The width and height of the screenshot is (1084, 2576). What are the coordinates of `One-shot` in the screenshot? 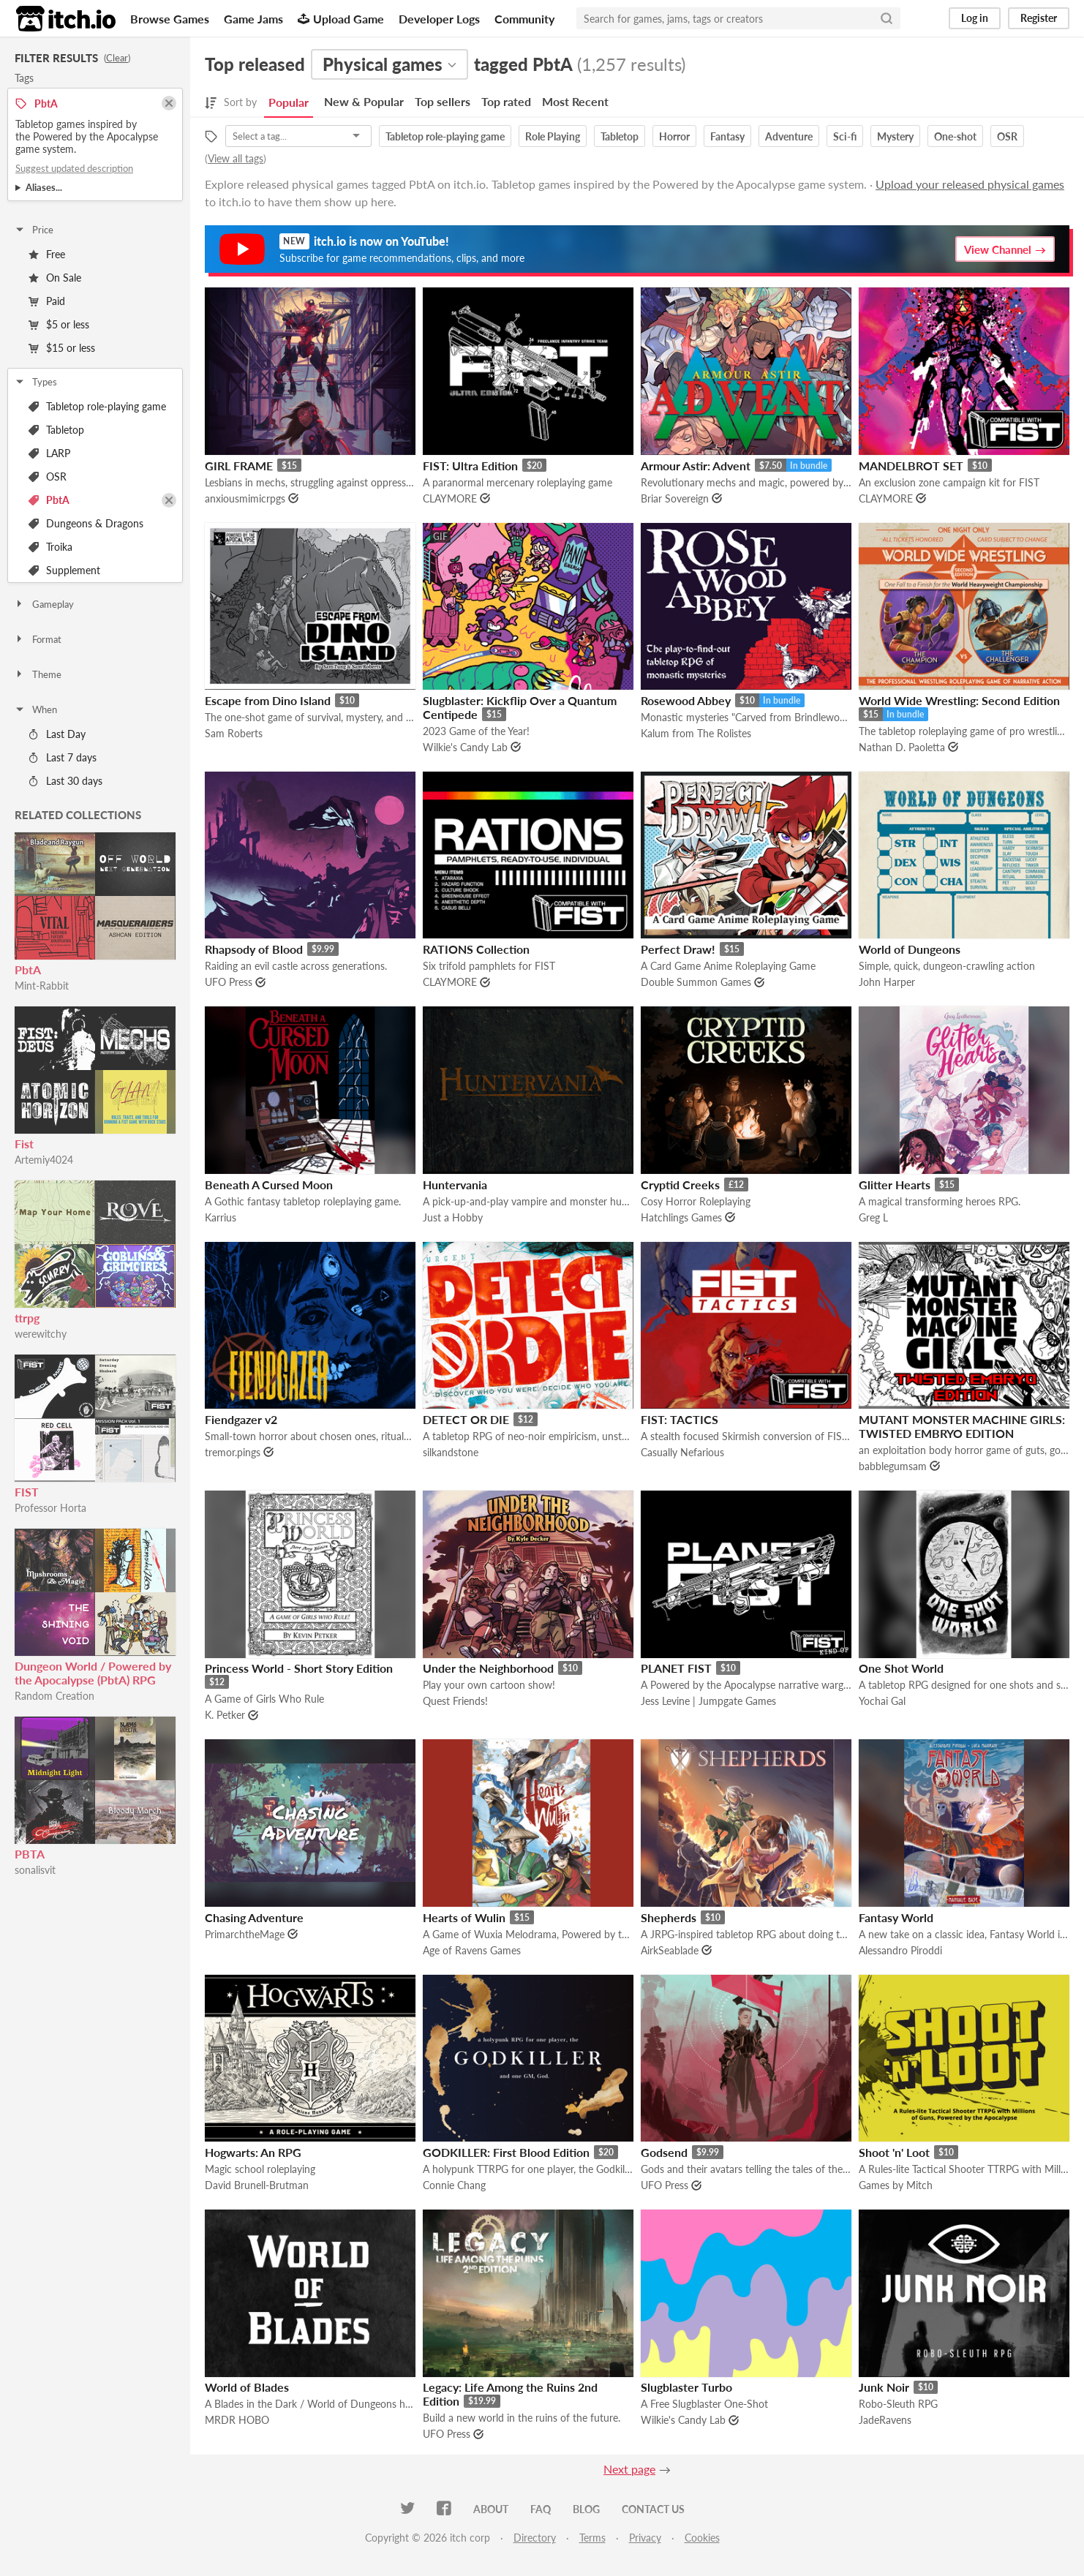 It's located at (955, 136).